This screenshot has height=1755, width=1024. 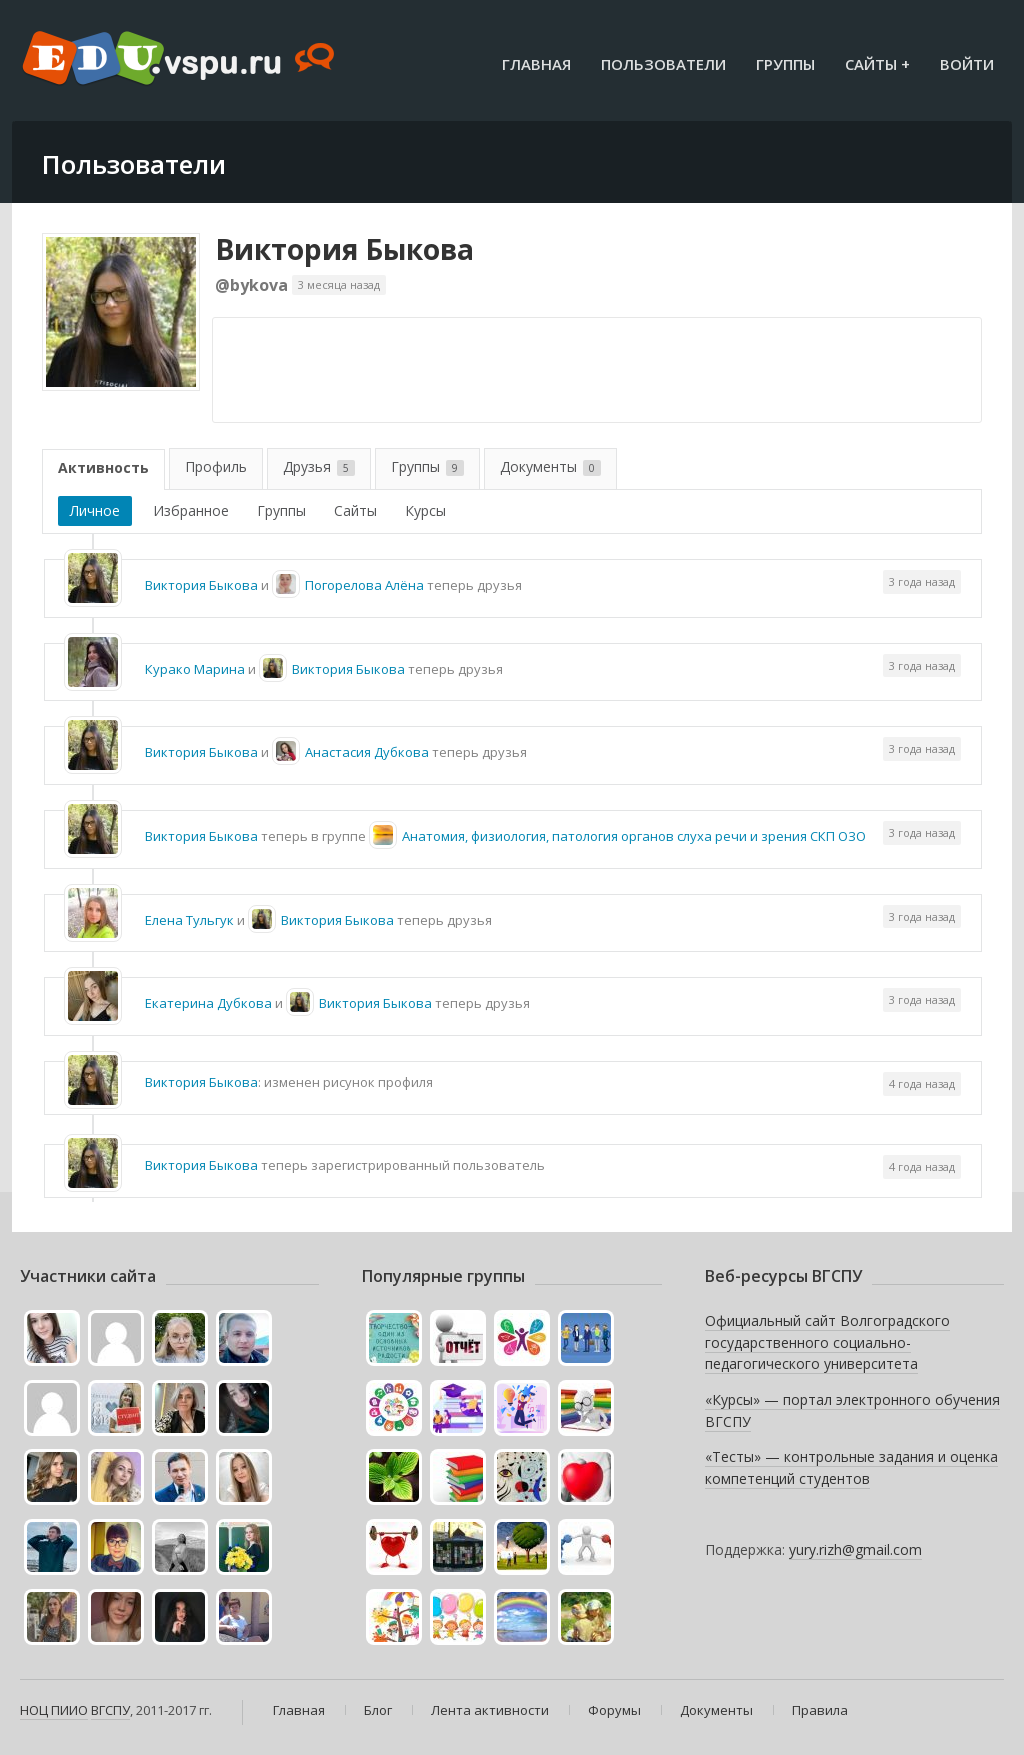 I want to click on Правила, so click(x=820, y=1710).